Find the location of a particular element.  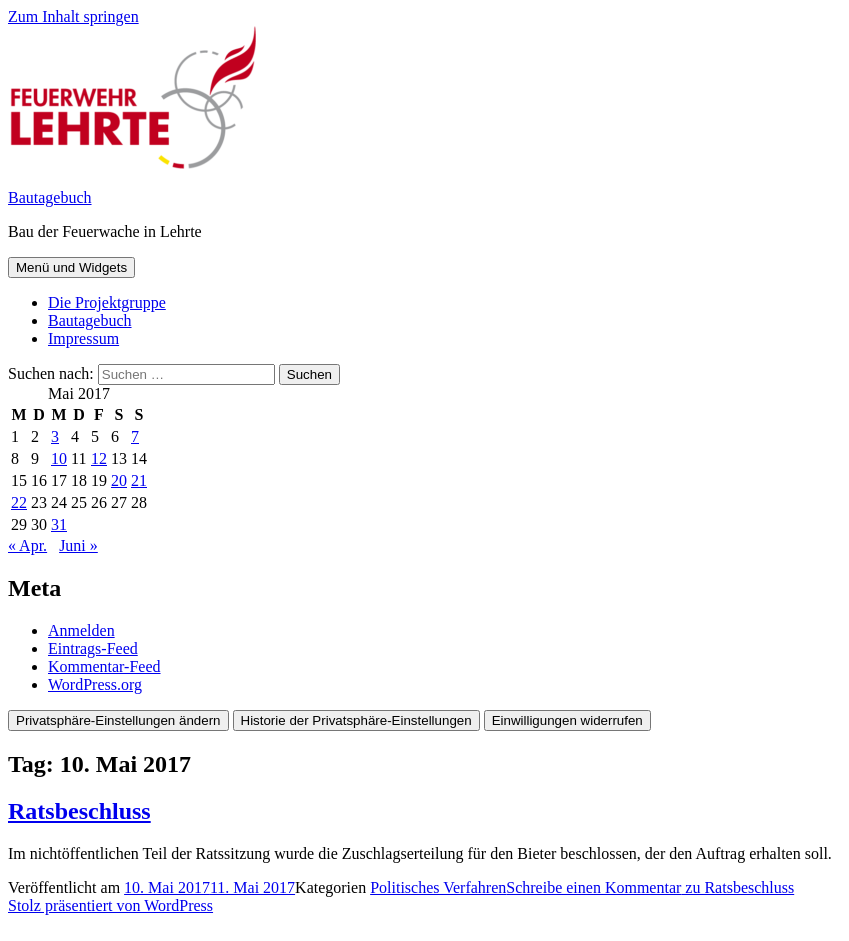

WordPress.org is located at coordinates (95, 684).